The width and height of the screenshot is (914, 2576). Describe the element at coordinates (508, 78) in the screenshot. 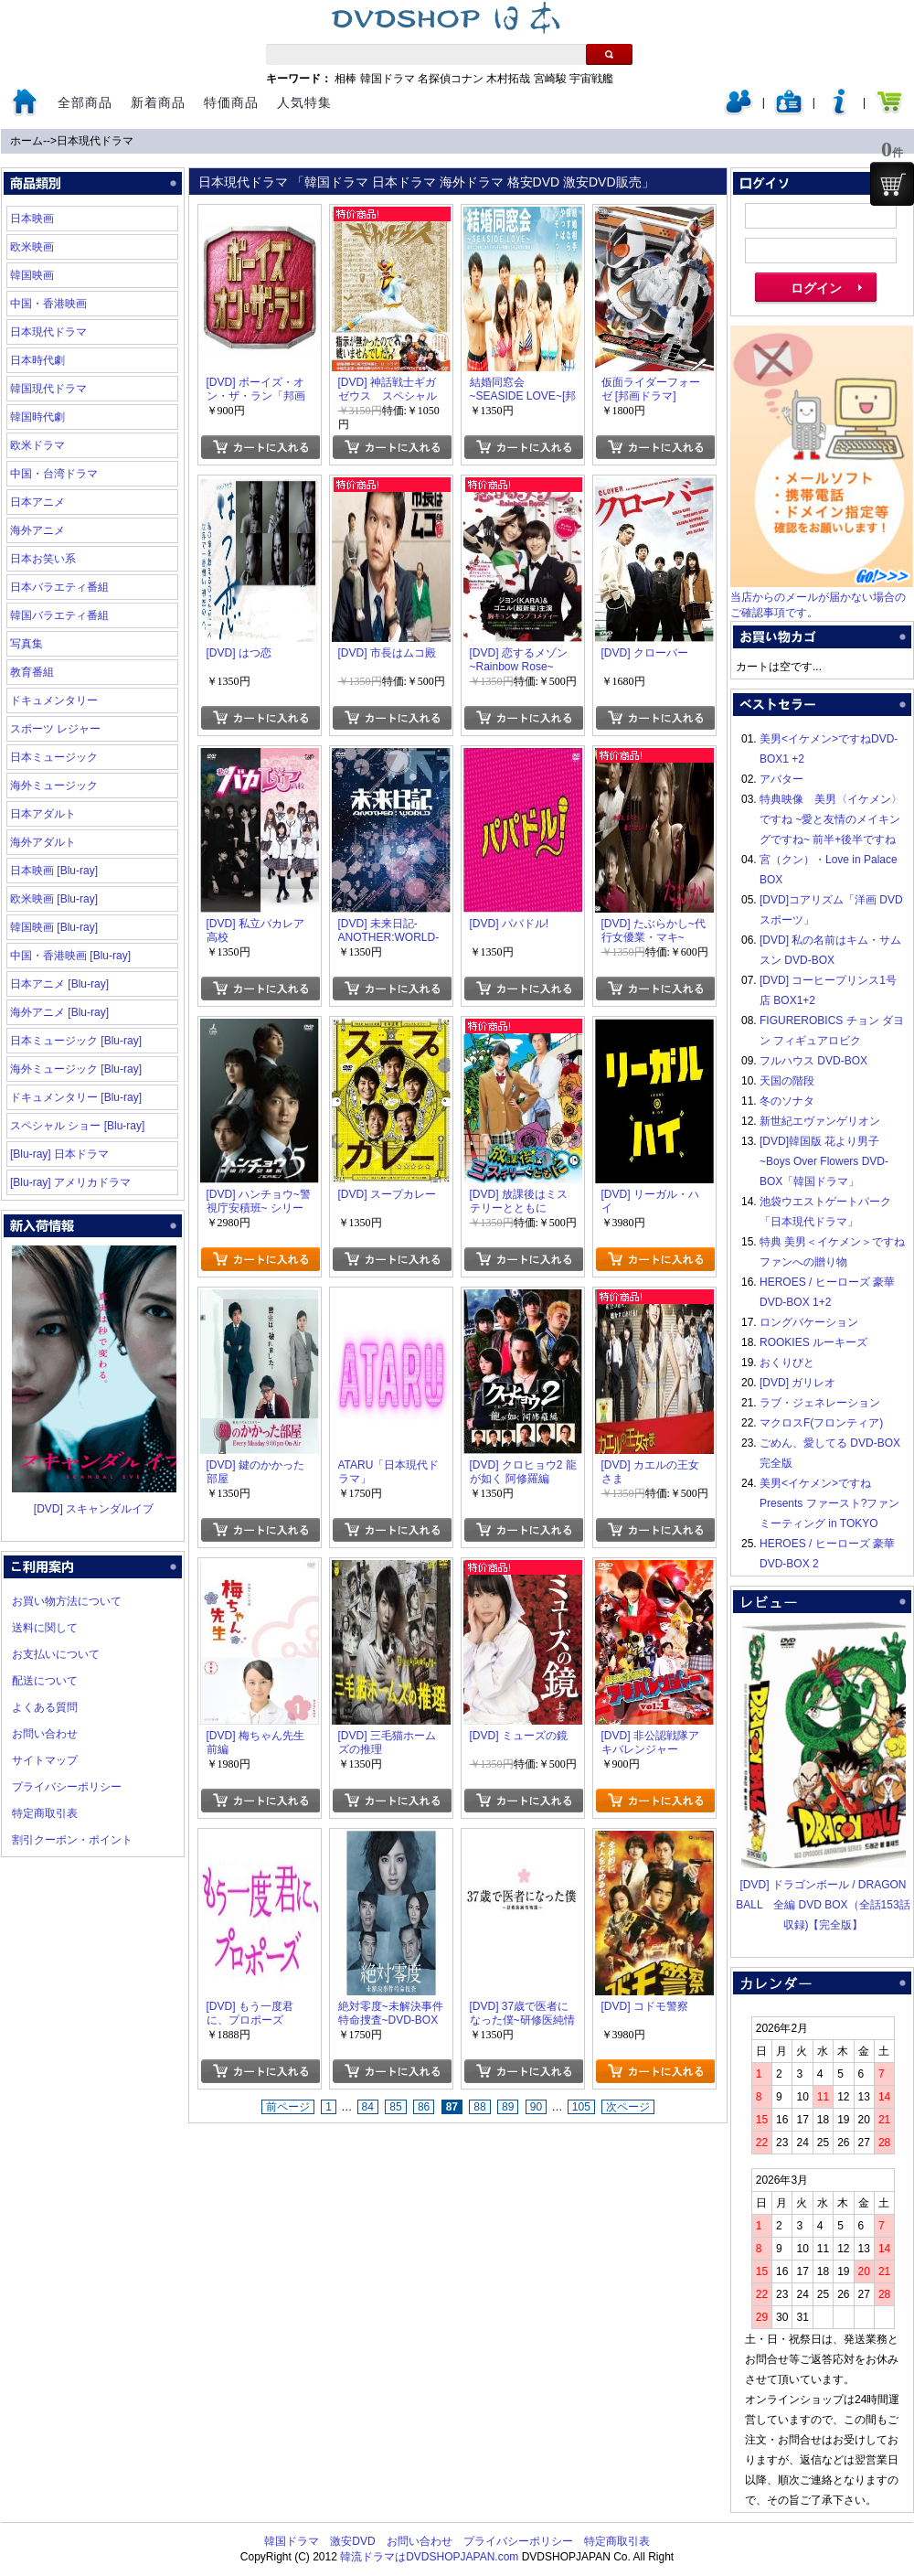

I see `木村拓哉` at that location.